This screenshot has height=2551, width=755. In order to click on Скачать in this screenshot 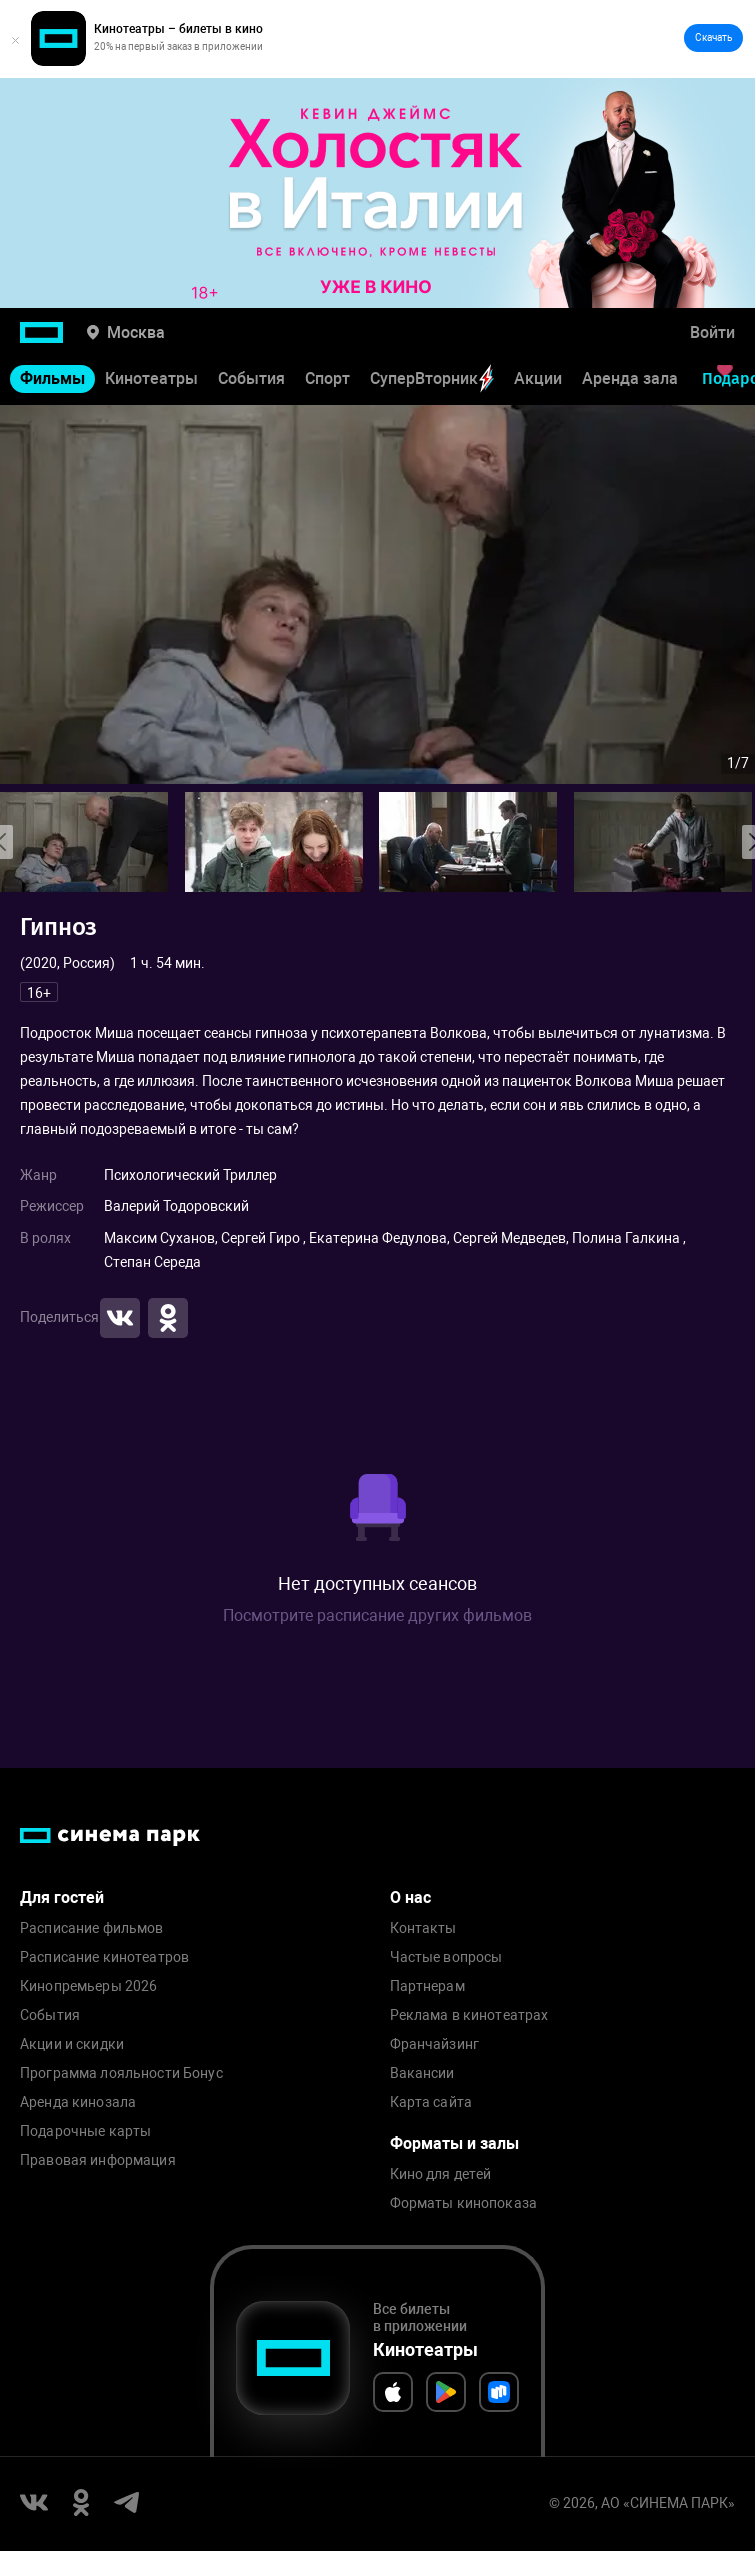, I will do `click(713, 37)`.